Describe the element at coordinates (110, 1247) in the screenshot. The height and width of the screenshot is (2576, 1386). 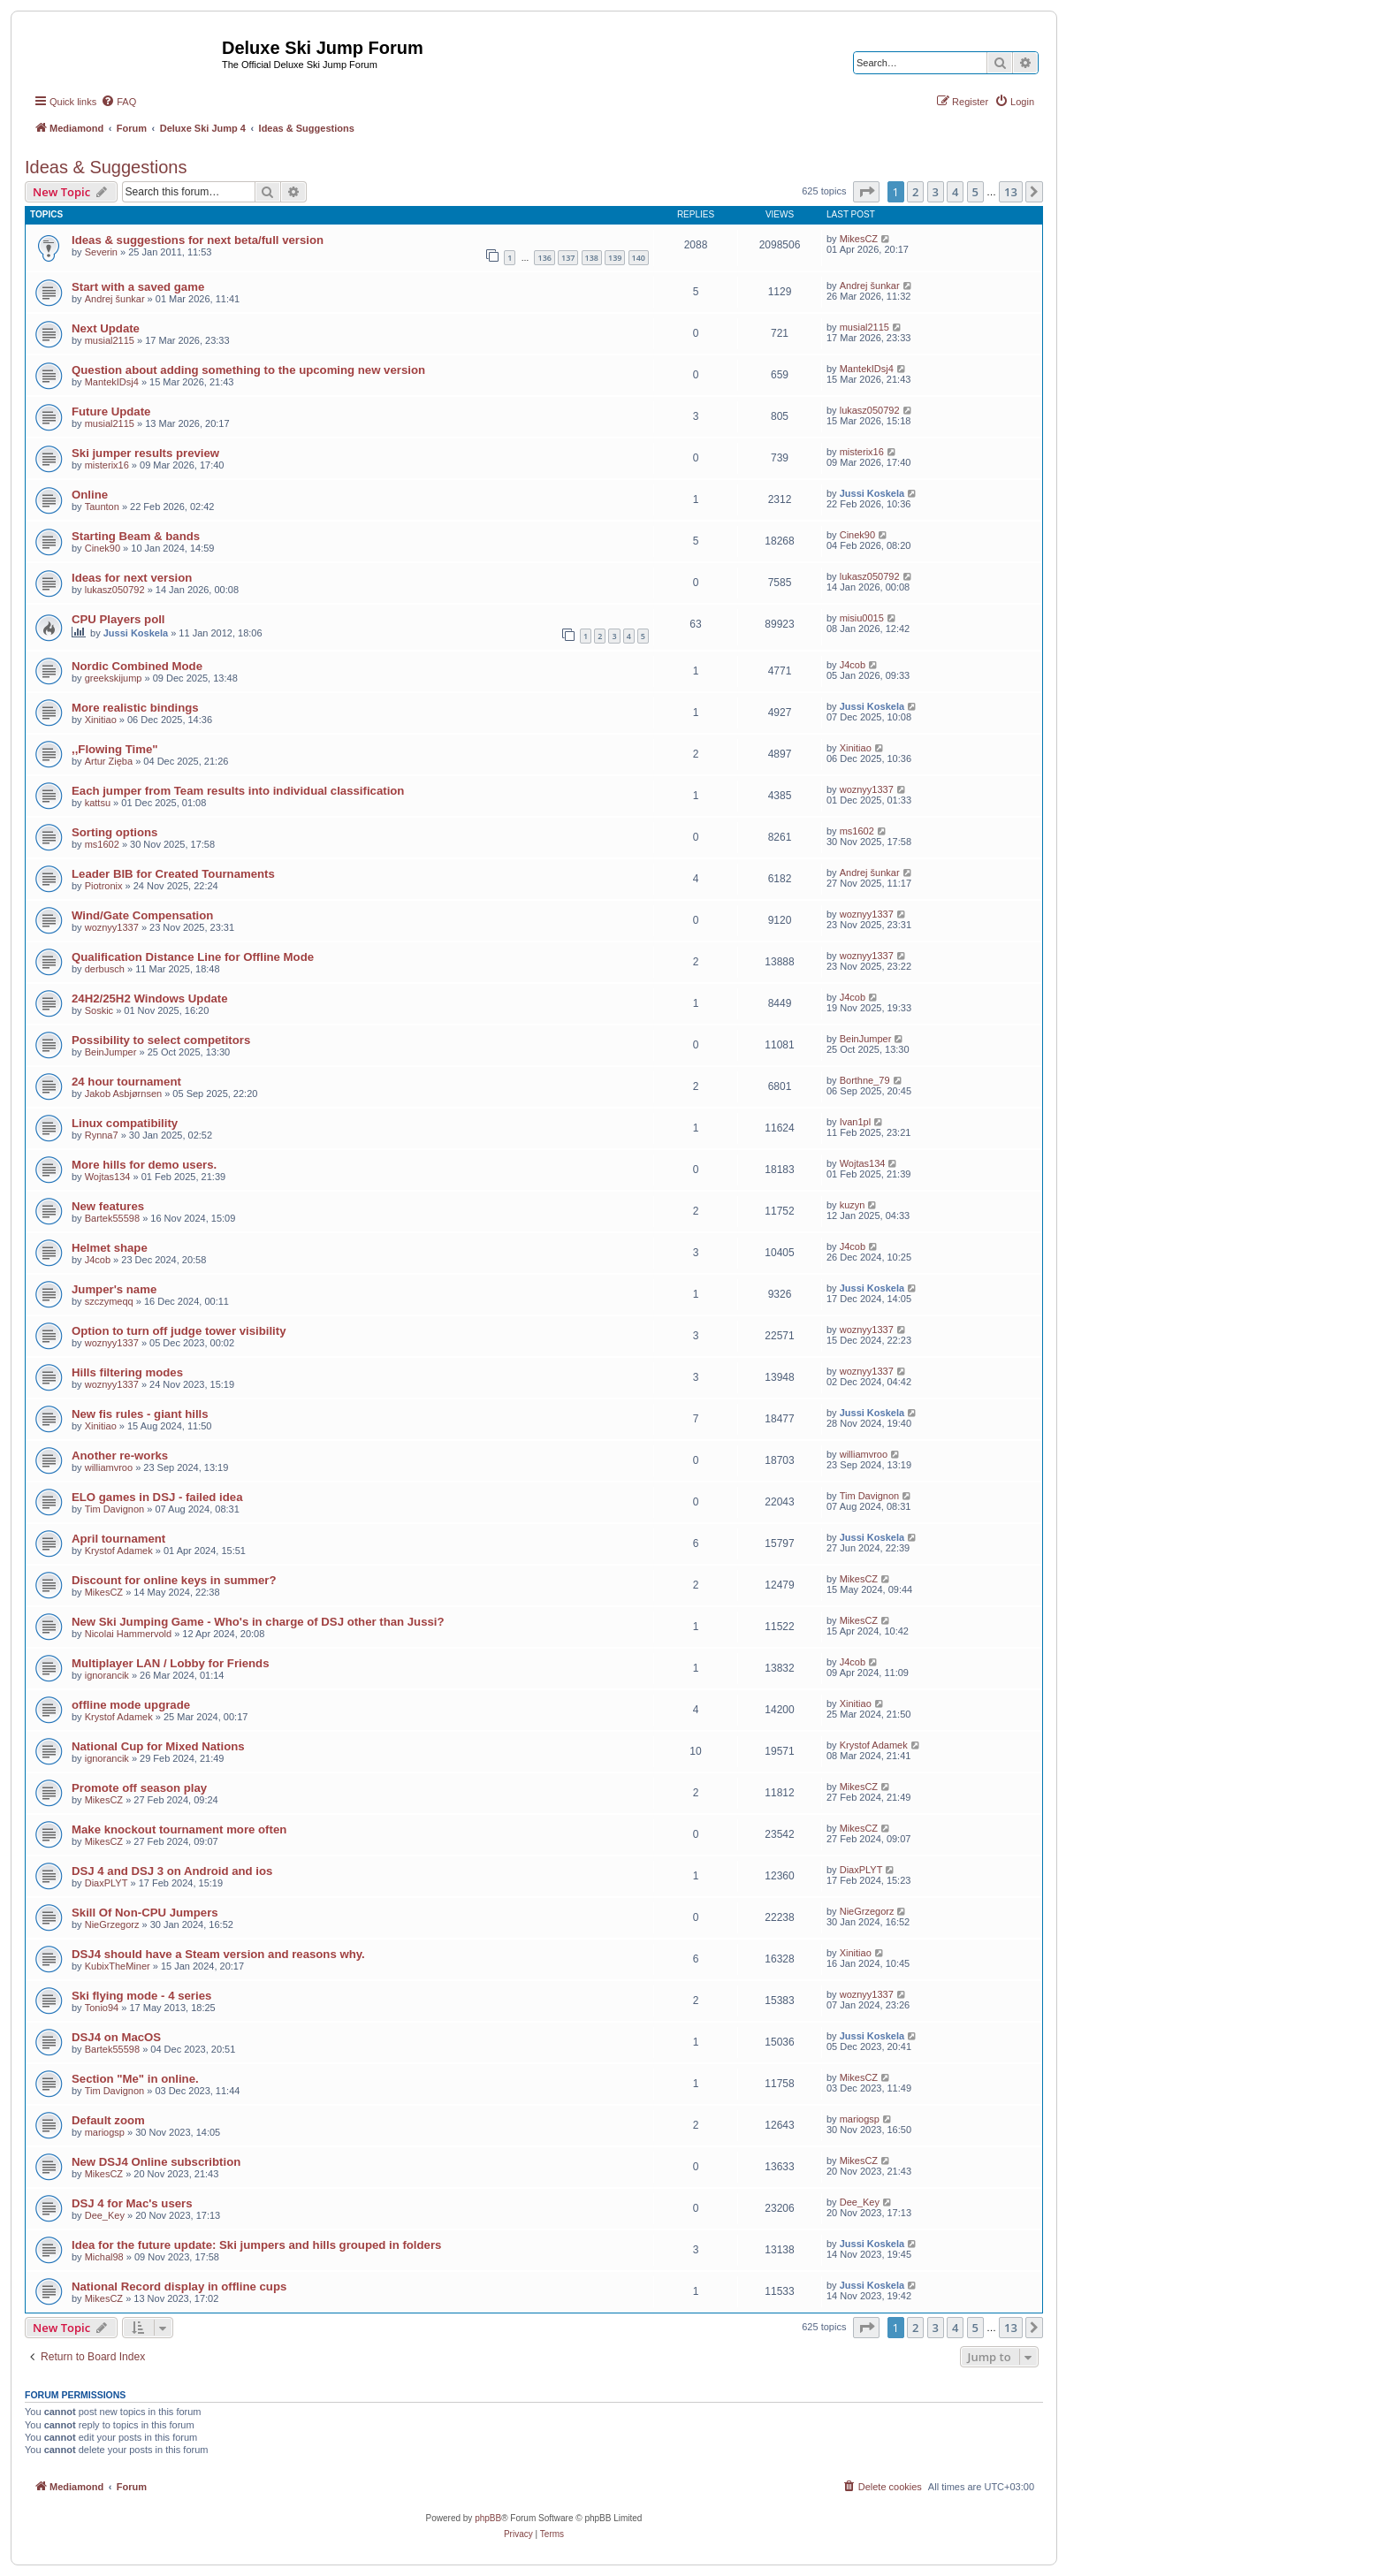
I see `Helmet shape` at that location.